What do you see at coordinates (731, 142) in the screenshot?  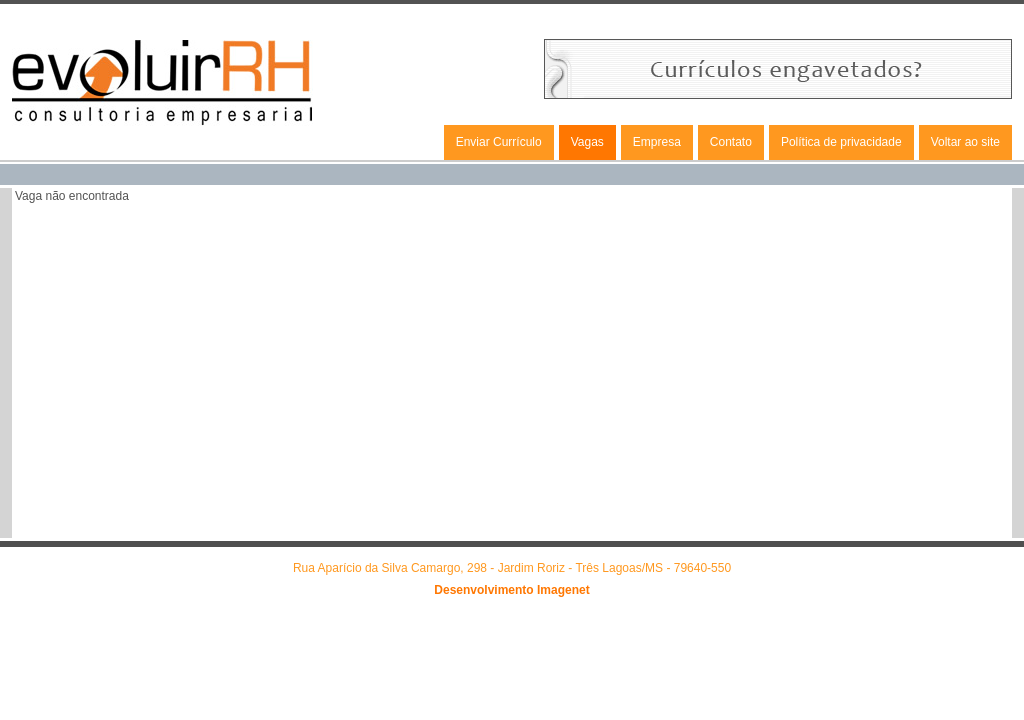 I see `Contato` at bounding box center [731, 142].